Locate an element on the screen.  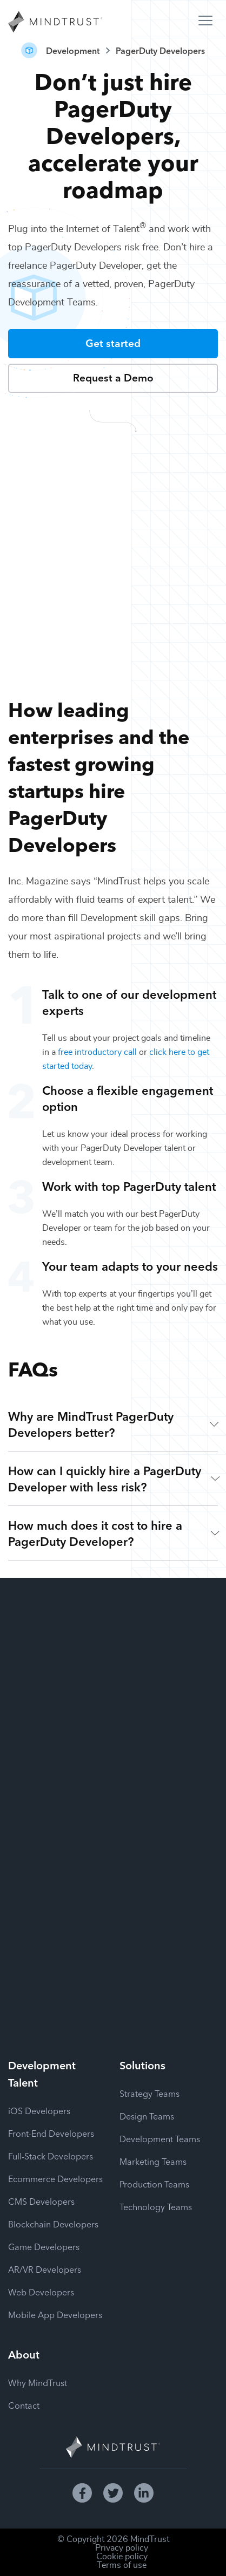
Terms of use is located at coordinates (122, 2565).